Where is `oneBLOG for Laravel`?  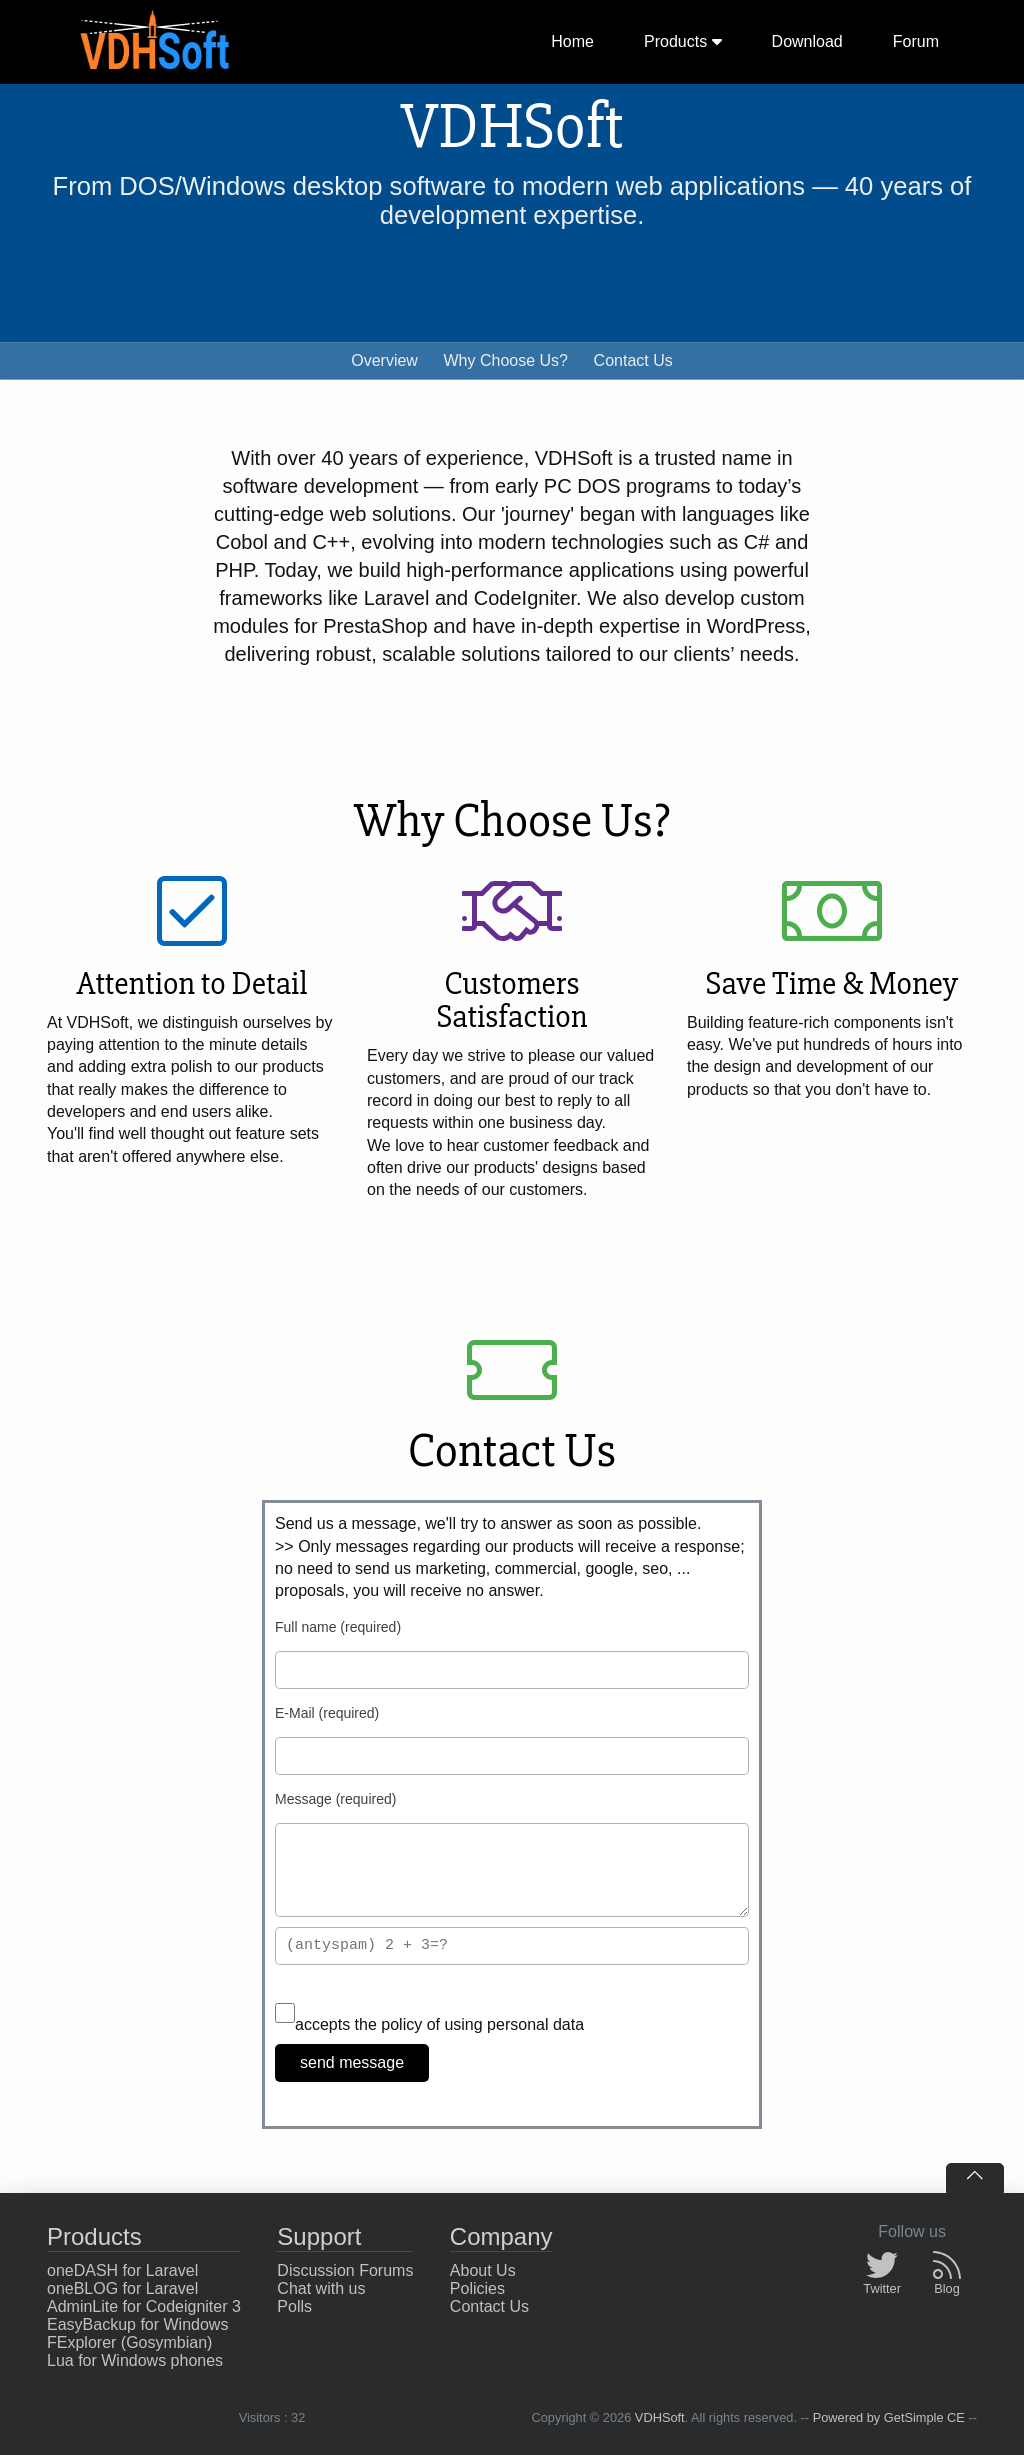
oneBLOG for Laravel is located at coordinates (122, 2288).